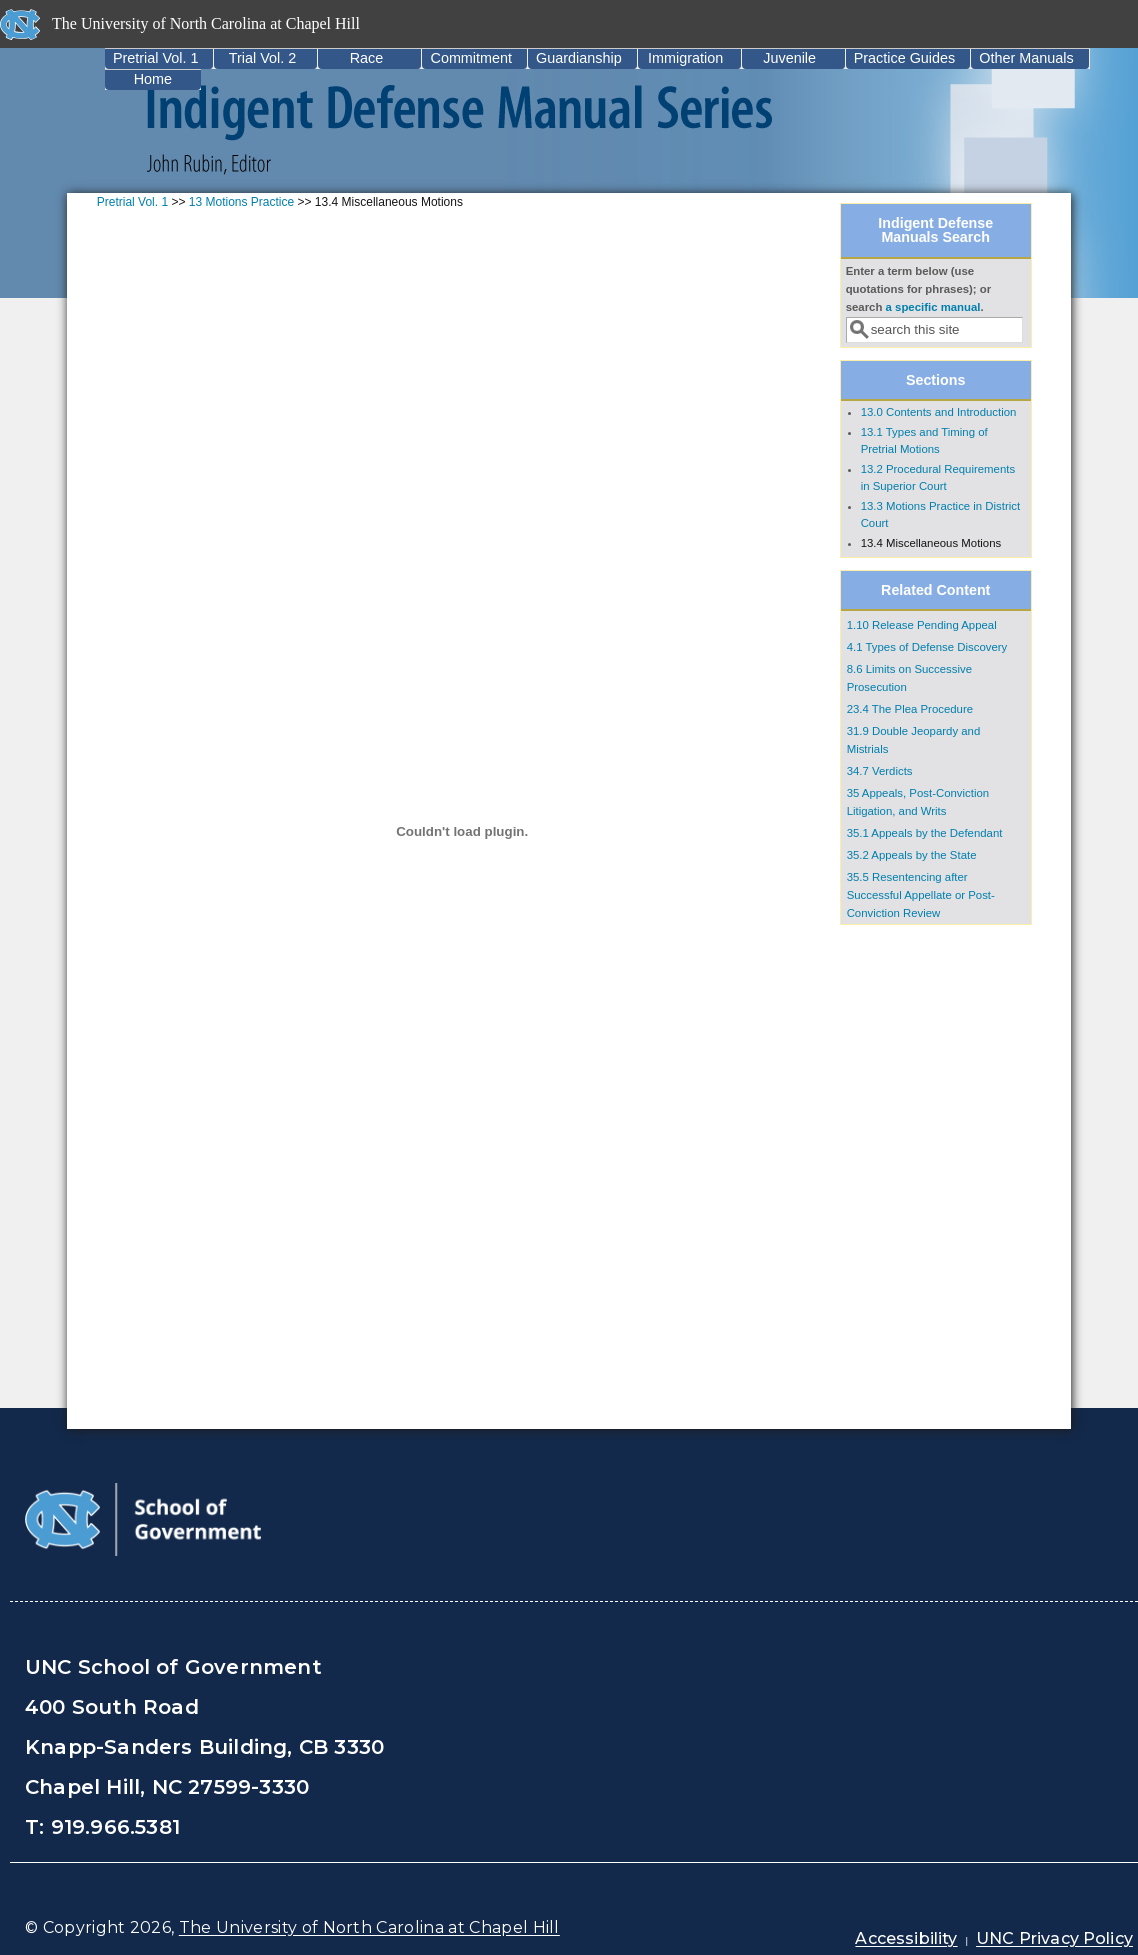 The height and width of the screenshot is (1955, 1138). I want to click on Other Manuals, so click(1026, 58).